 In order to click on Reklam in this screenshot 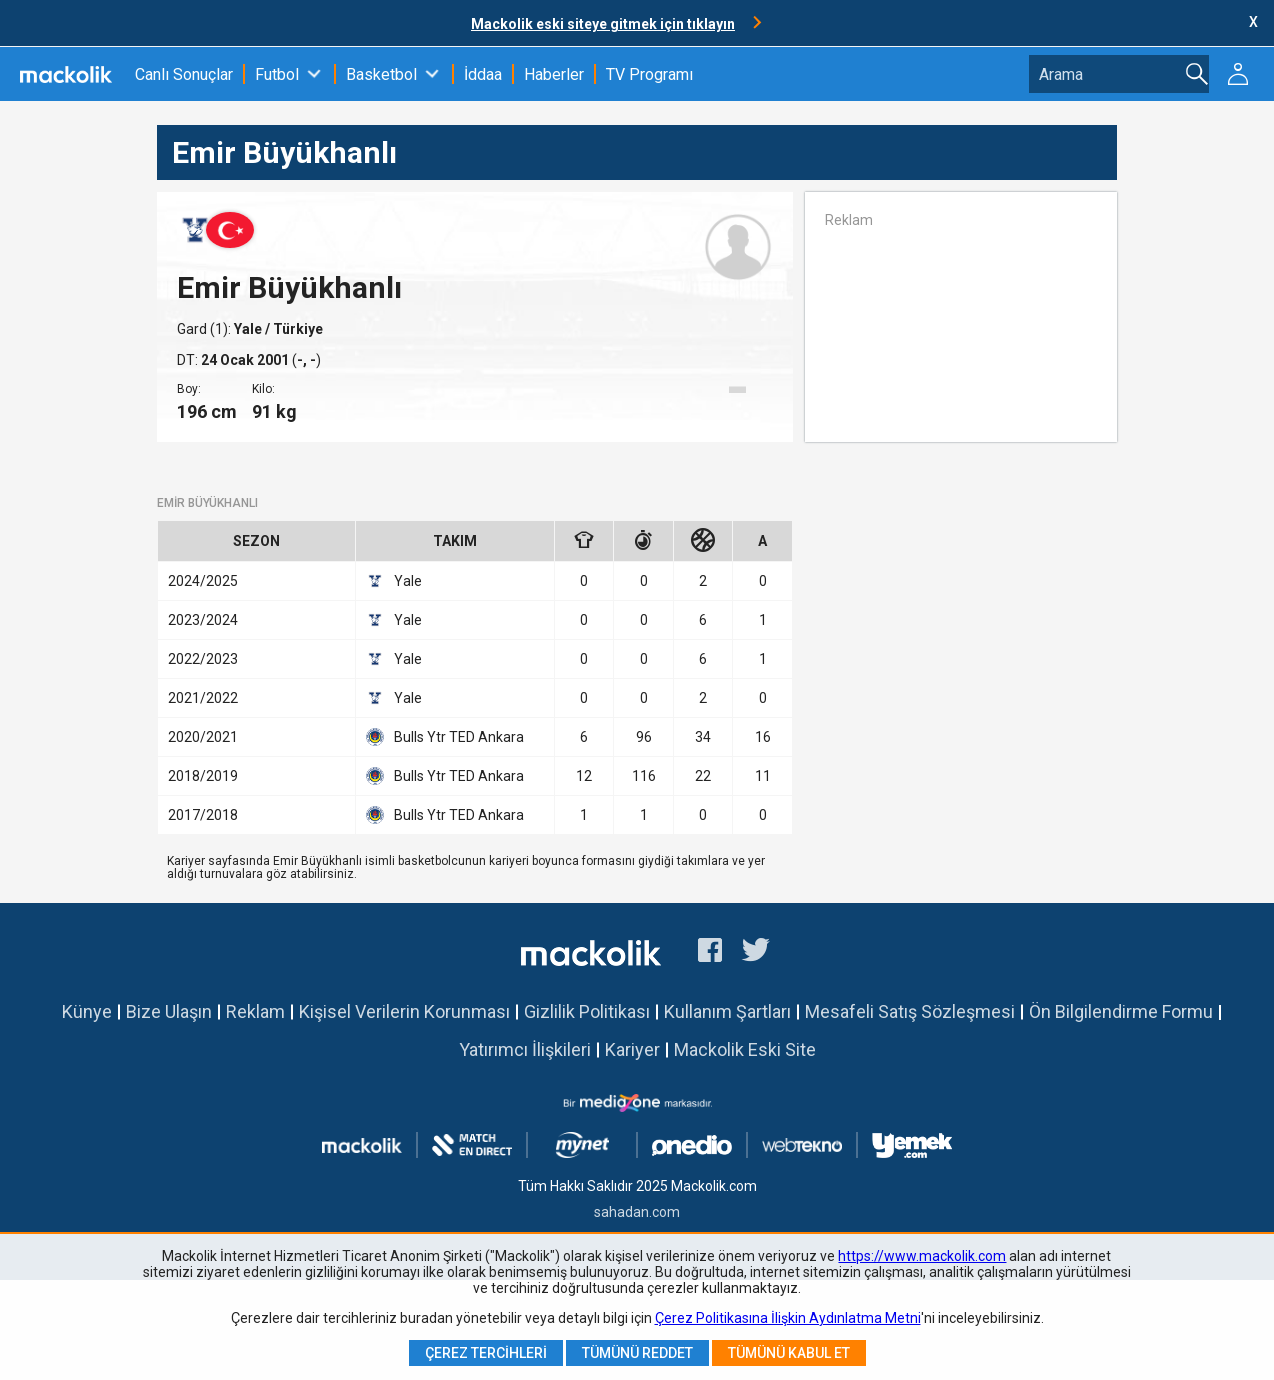, I will do `click(255, 1011)`.